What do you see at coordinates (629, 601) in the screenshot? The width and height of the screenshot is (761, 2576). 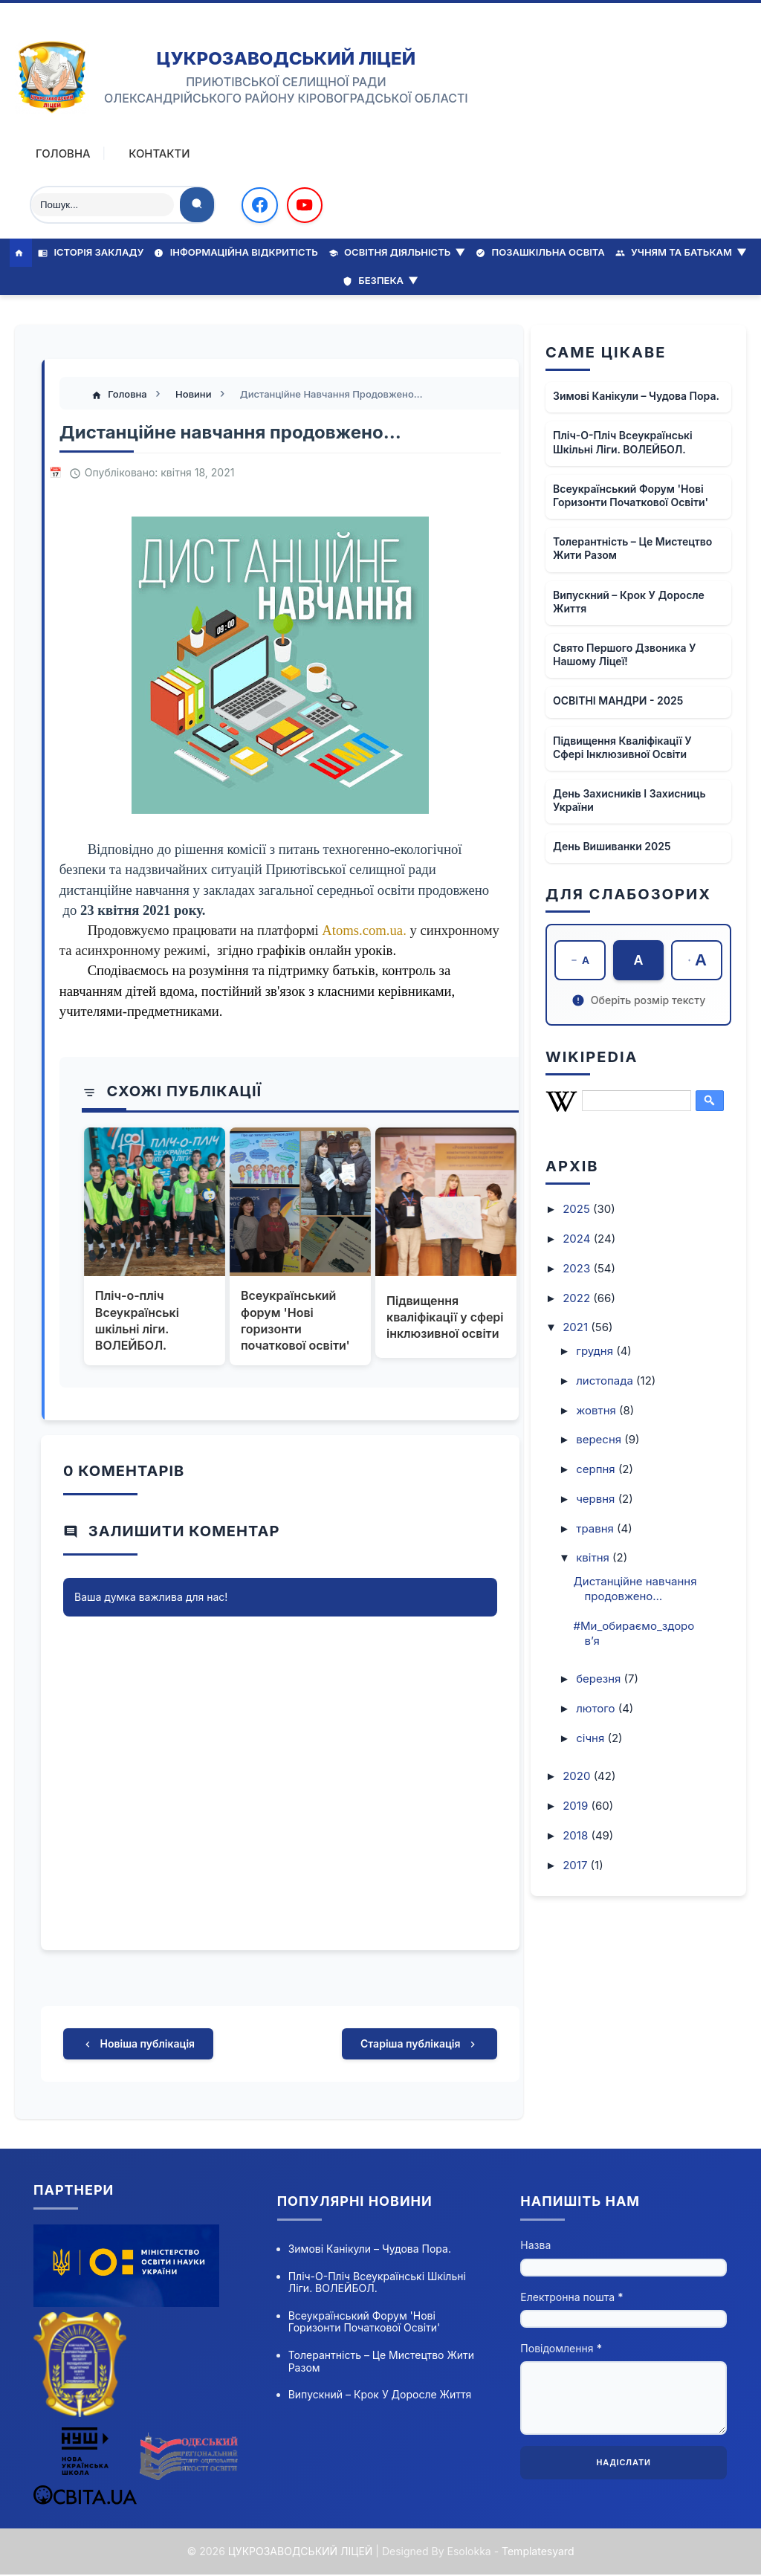 I see `Випускний – крок у доросле життя` at bounding box center [629, 601].